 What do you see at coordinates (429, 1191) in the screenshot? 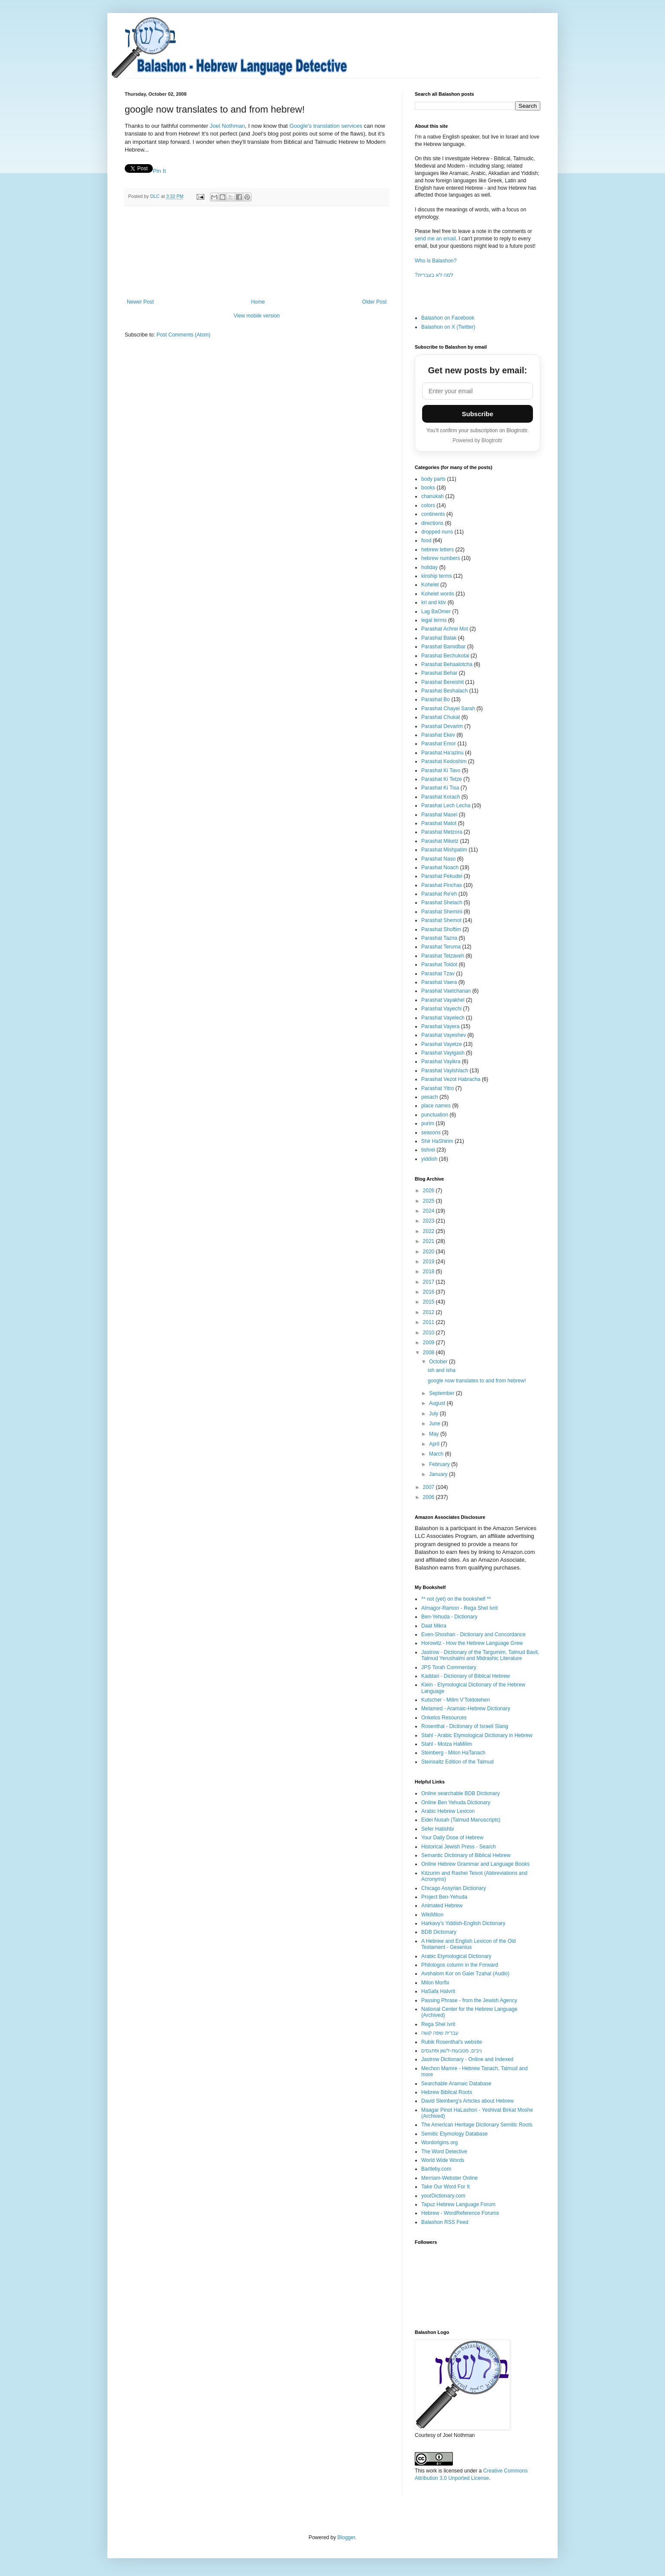
I see `2026` at bounding box center [429, 1191].